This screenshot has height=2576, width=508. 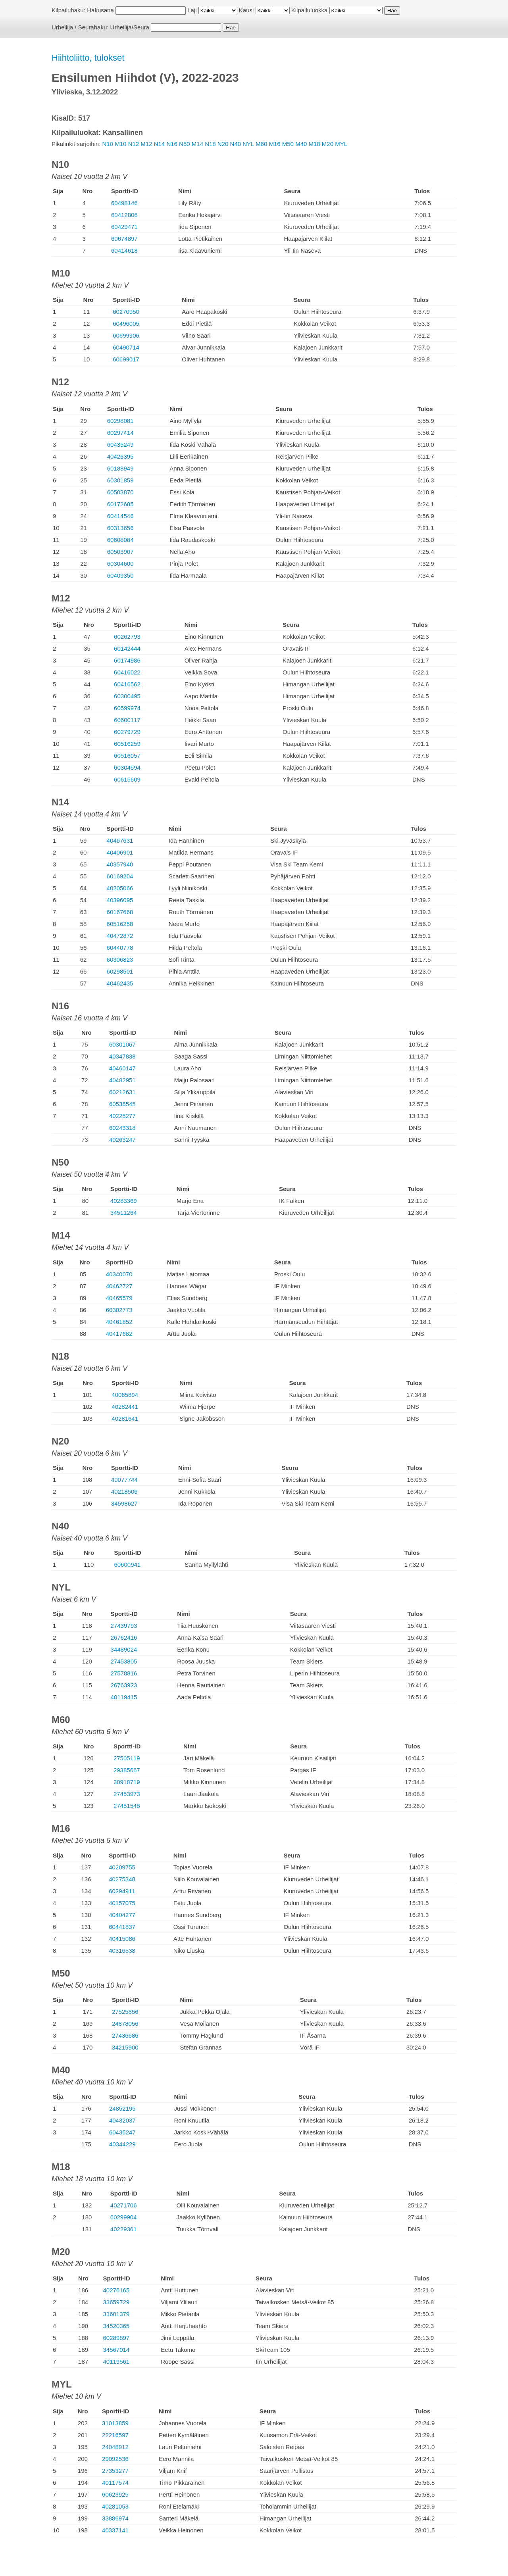 What do you see at coordinates (125, 1406) in the screenshot?
I see `40282441` at bounding box center [125, 1406].